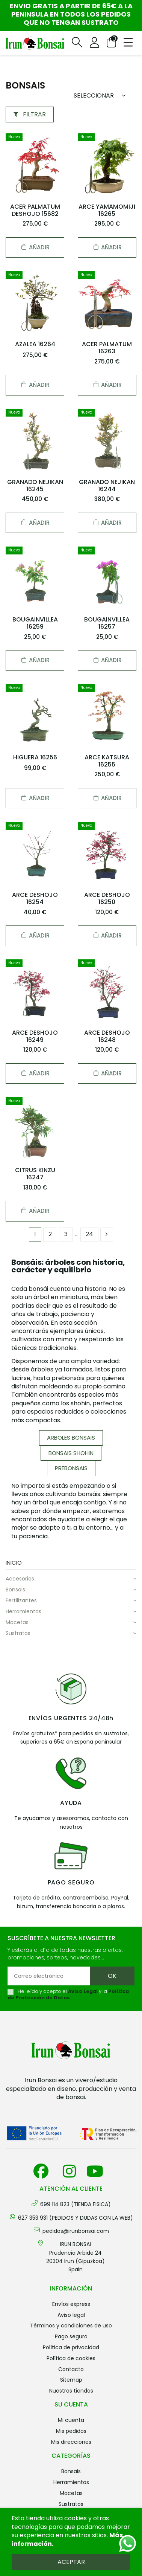  Describe the element at coordinates (35, 485) in the screenshot. I see `GRANADO NEJIKAN 16245` at that location.